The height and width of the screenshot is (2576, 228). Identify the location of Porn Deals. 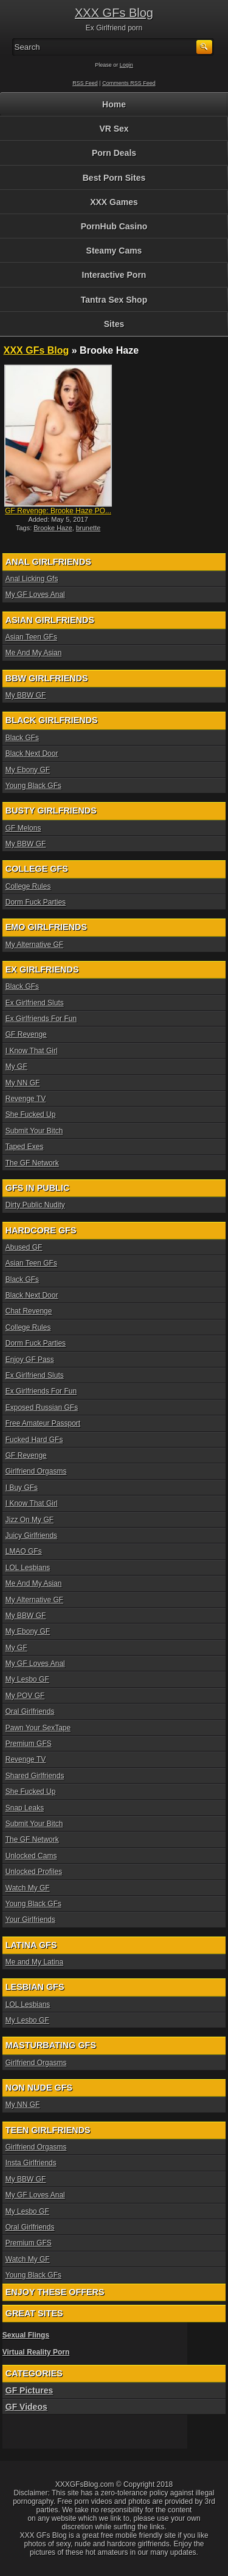
(114, 153).